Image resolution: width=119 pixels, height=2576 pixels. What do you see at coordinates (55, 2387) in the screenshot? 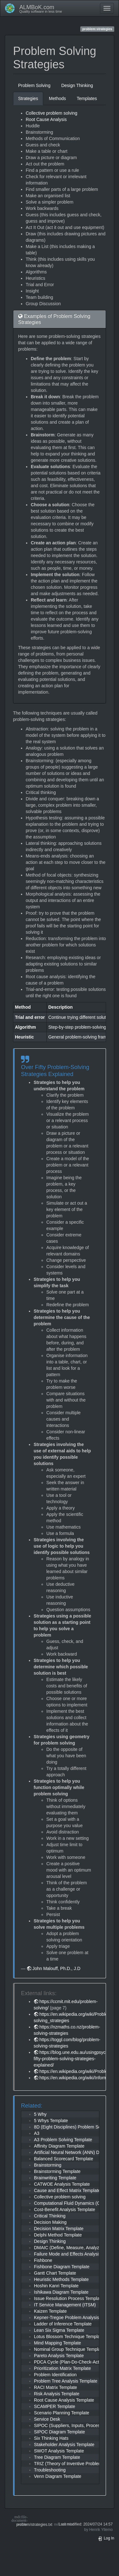
I see `RACI Matrix Template` at bounding box center [55, 2387].